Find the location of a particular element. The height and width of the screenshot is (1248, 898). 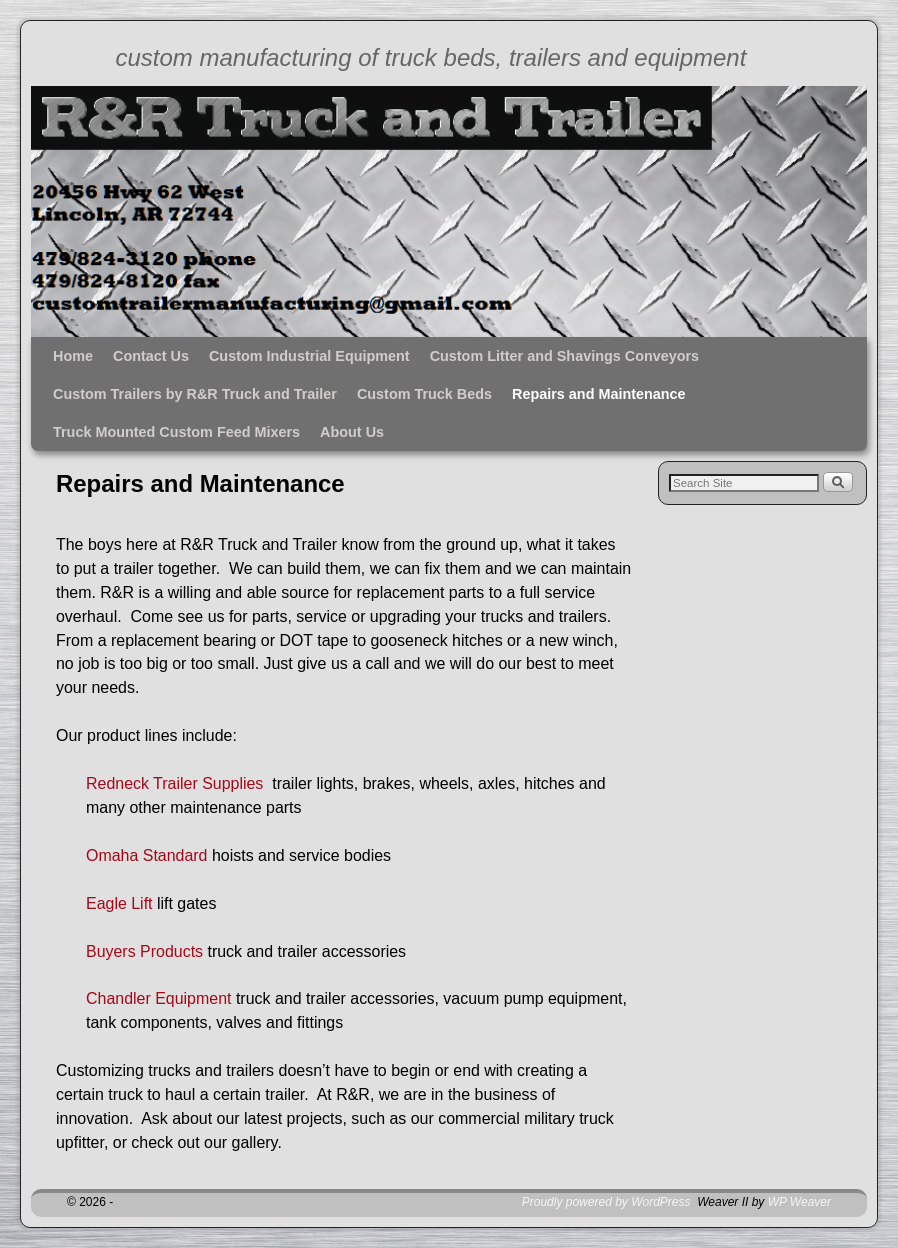

Repairs and Maintenance is located at coordinates (599, 394).